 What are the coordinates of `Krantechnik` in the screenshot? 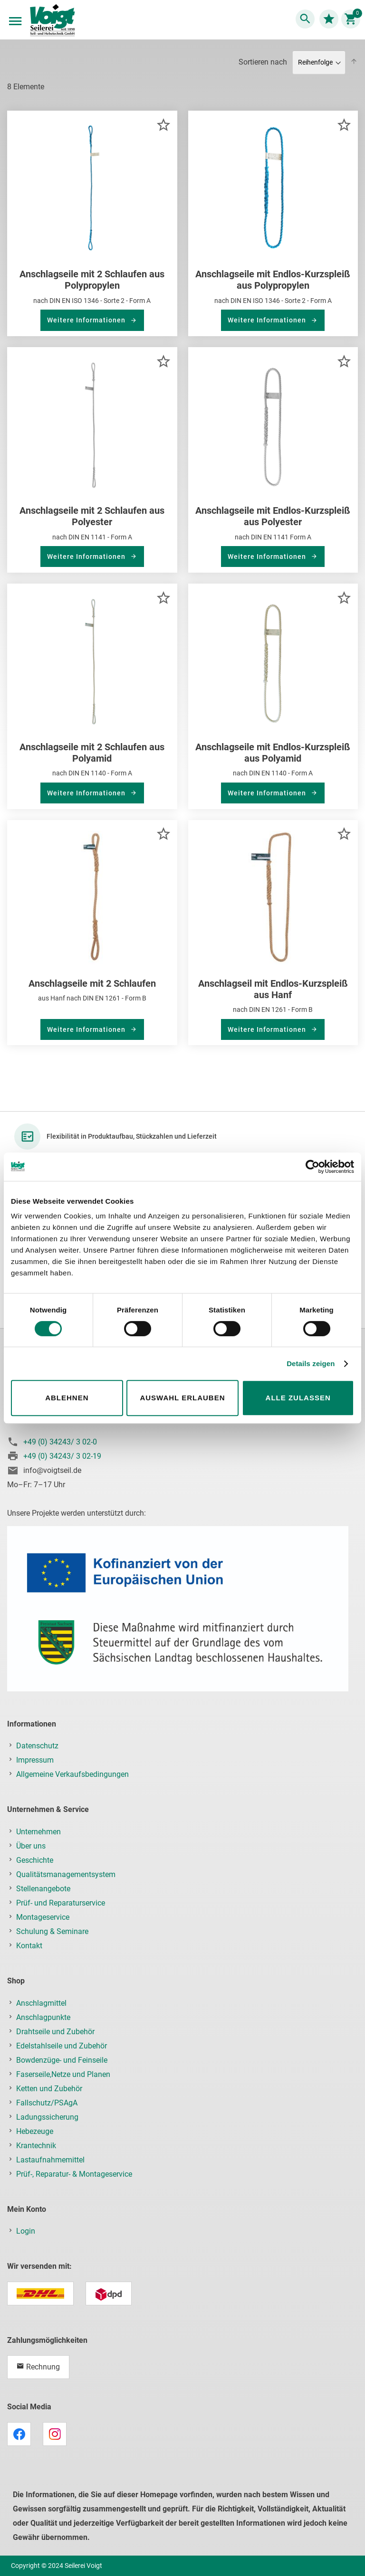 It's located at (36, 2145).